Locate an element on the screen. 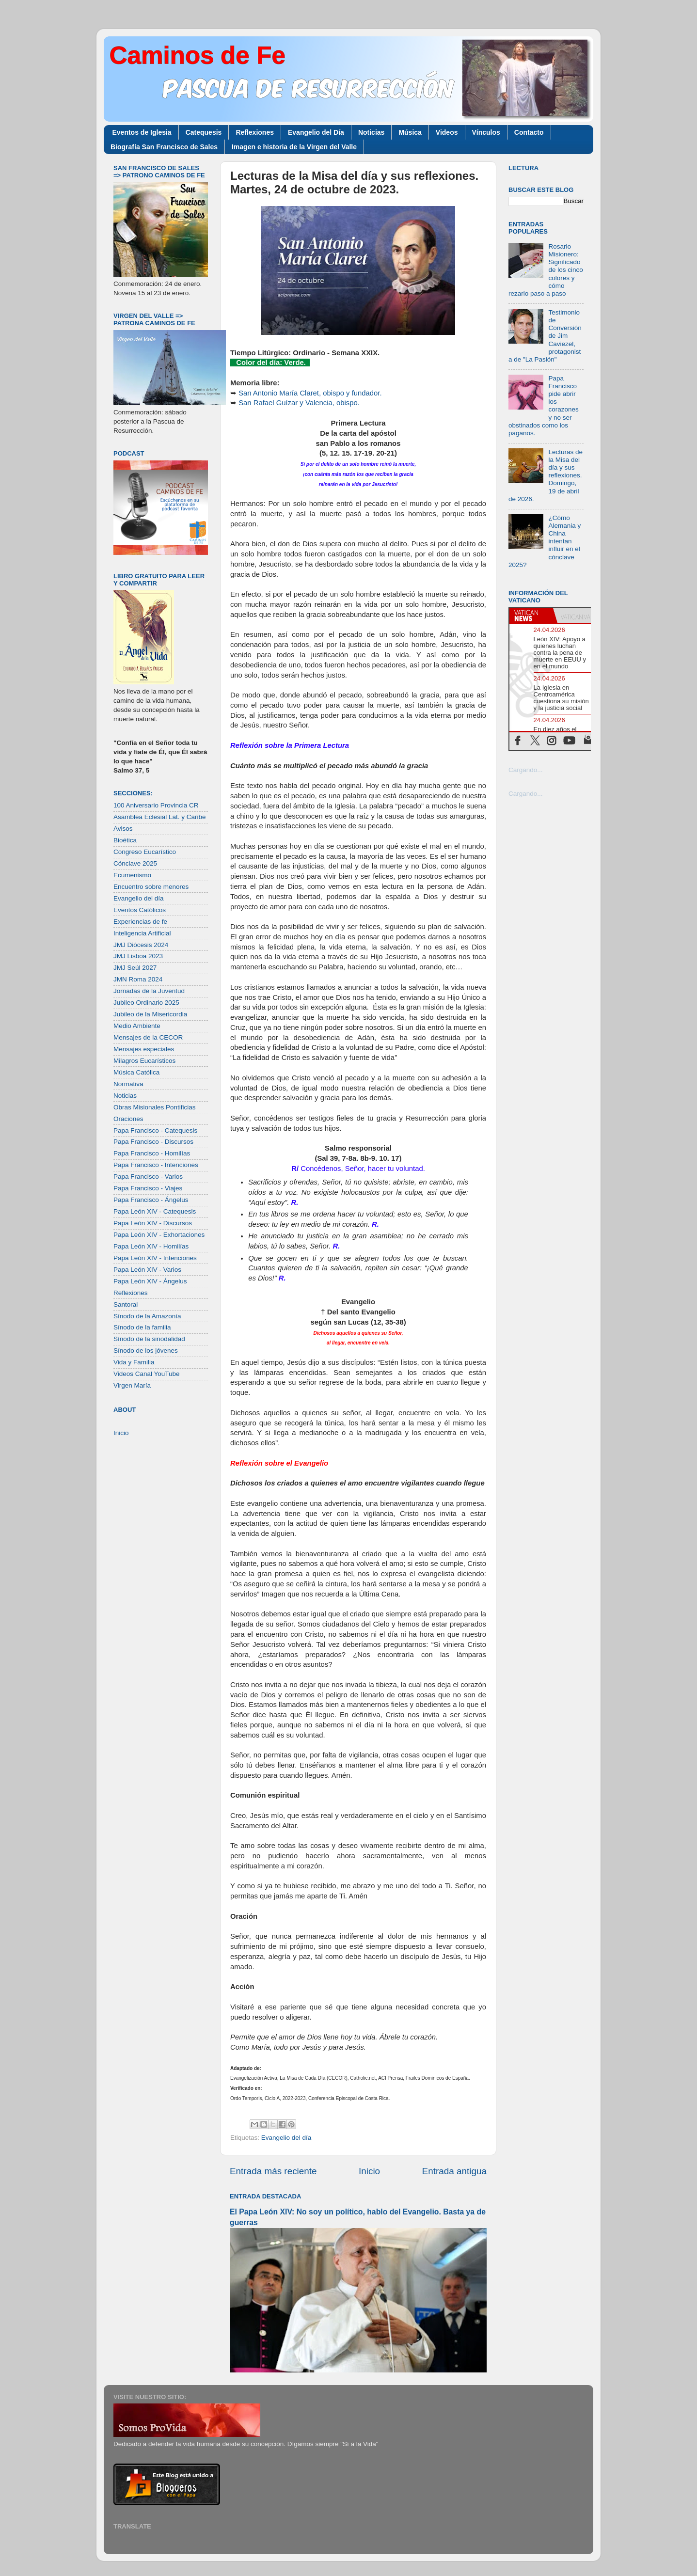  Sínodo de la Amazonía is located at coordinates (147, 1316).